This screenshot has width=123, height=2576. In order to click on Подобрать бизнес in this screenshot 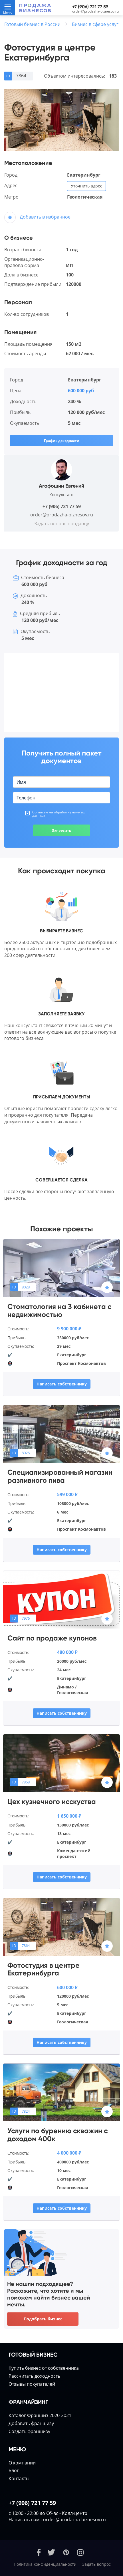, I will do `click(43, 2319)`.